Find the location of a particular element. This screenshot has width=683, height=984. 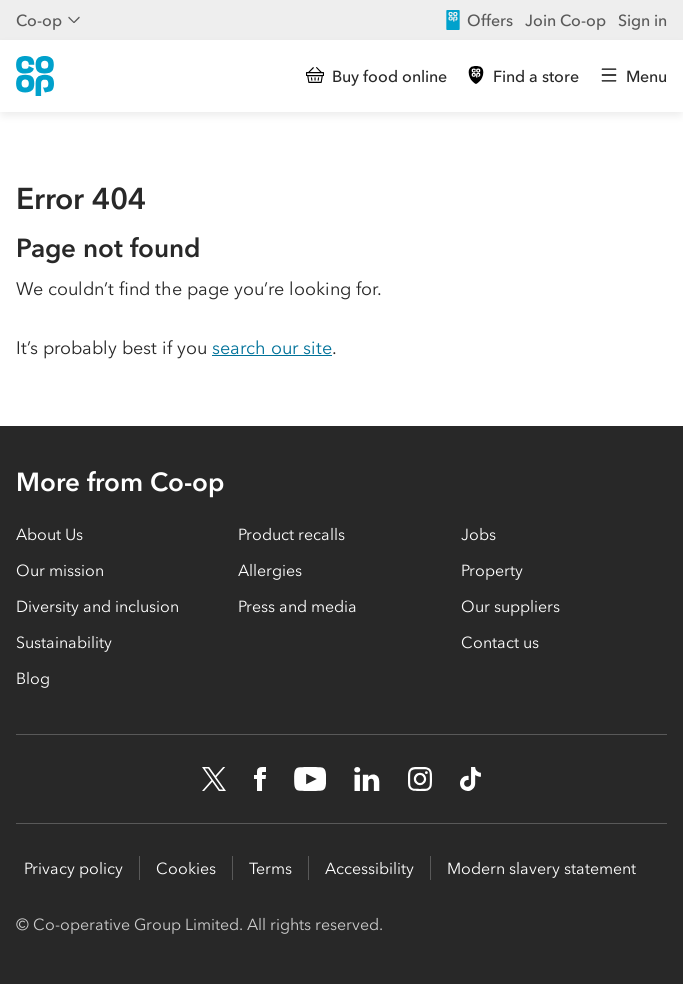

Co-op [Show business menu] is located at coordinates (49, 20).